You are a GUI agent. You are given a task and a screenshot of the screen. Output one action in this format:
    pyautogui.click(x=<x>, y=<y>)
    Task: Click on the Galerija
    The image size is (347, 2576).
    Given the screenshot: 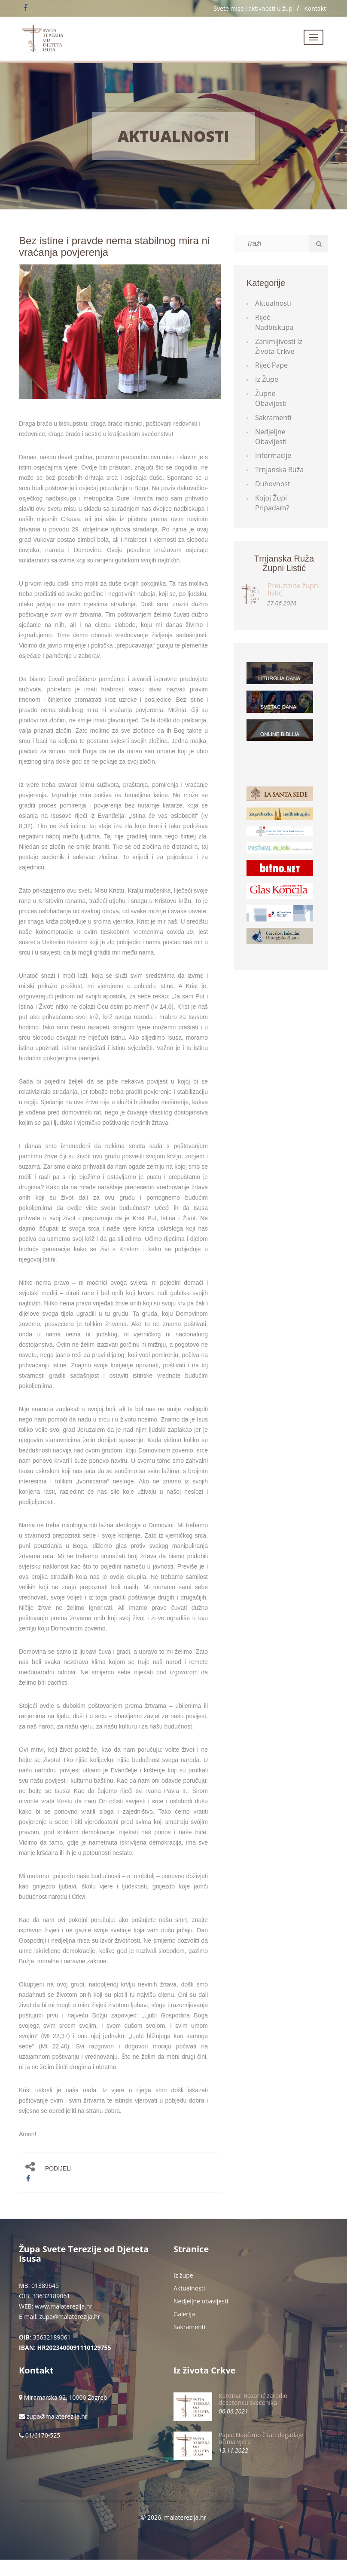 What is the action you would take?
    pyautogui.click(x=184, y=2314)
    